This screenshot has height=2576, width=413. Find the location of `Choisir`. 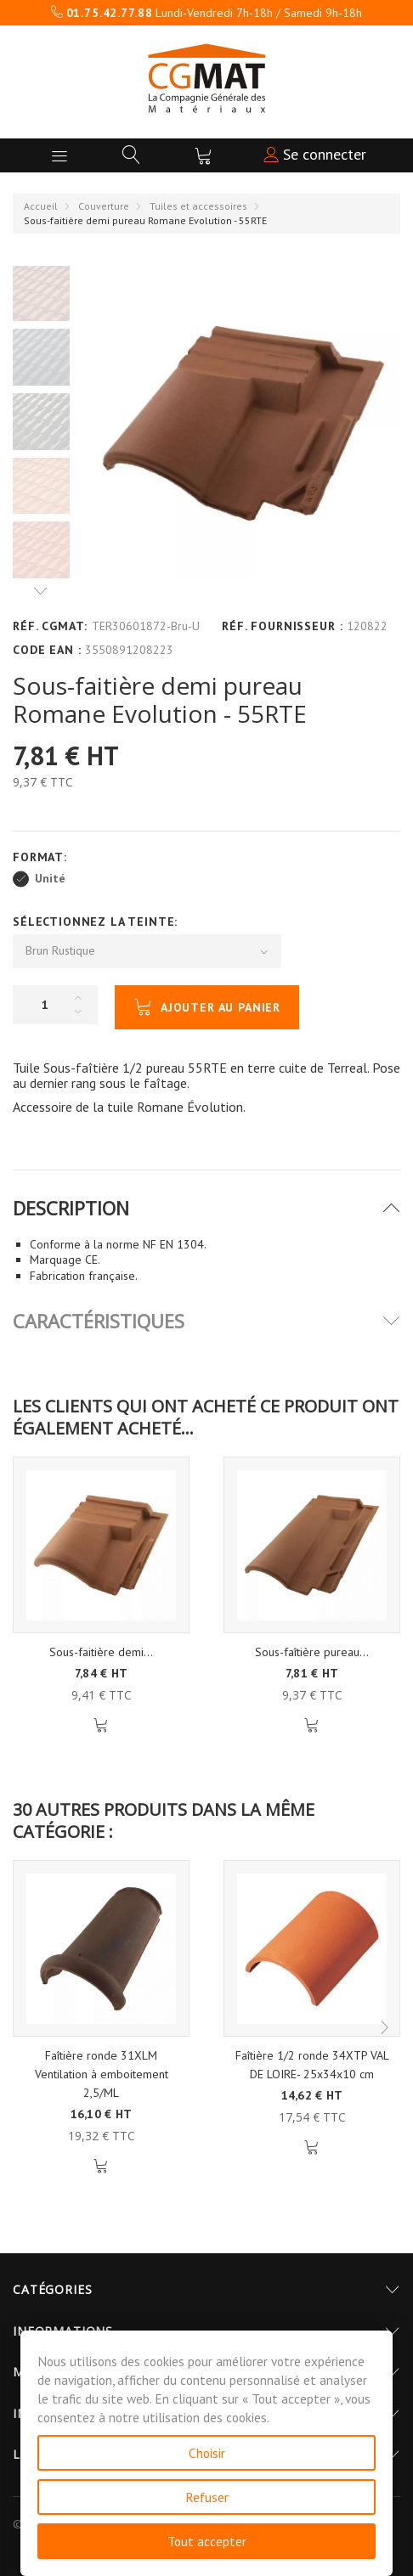

Choisir is located at coordinates (207, 2452).